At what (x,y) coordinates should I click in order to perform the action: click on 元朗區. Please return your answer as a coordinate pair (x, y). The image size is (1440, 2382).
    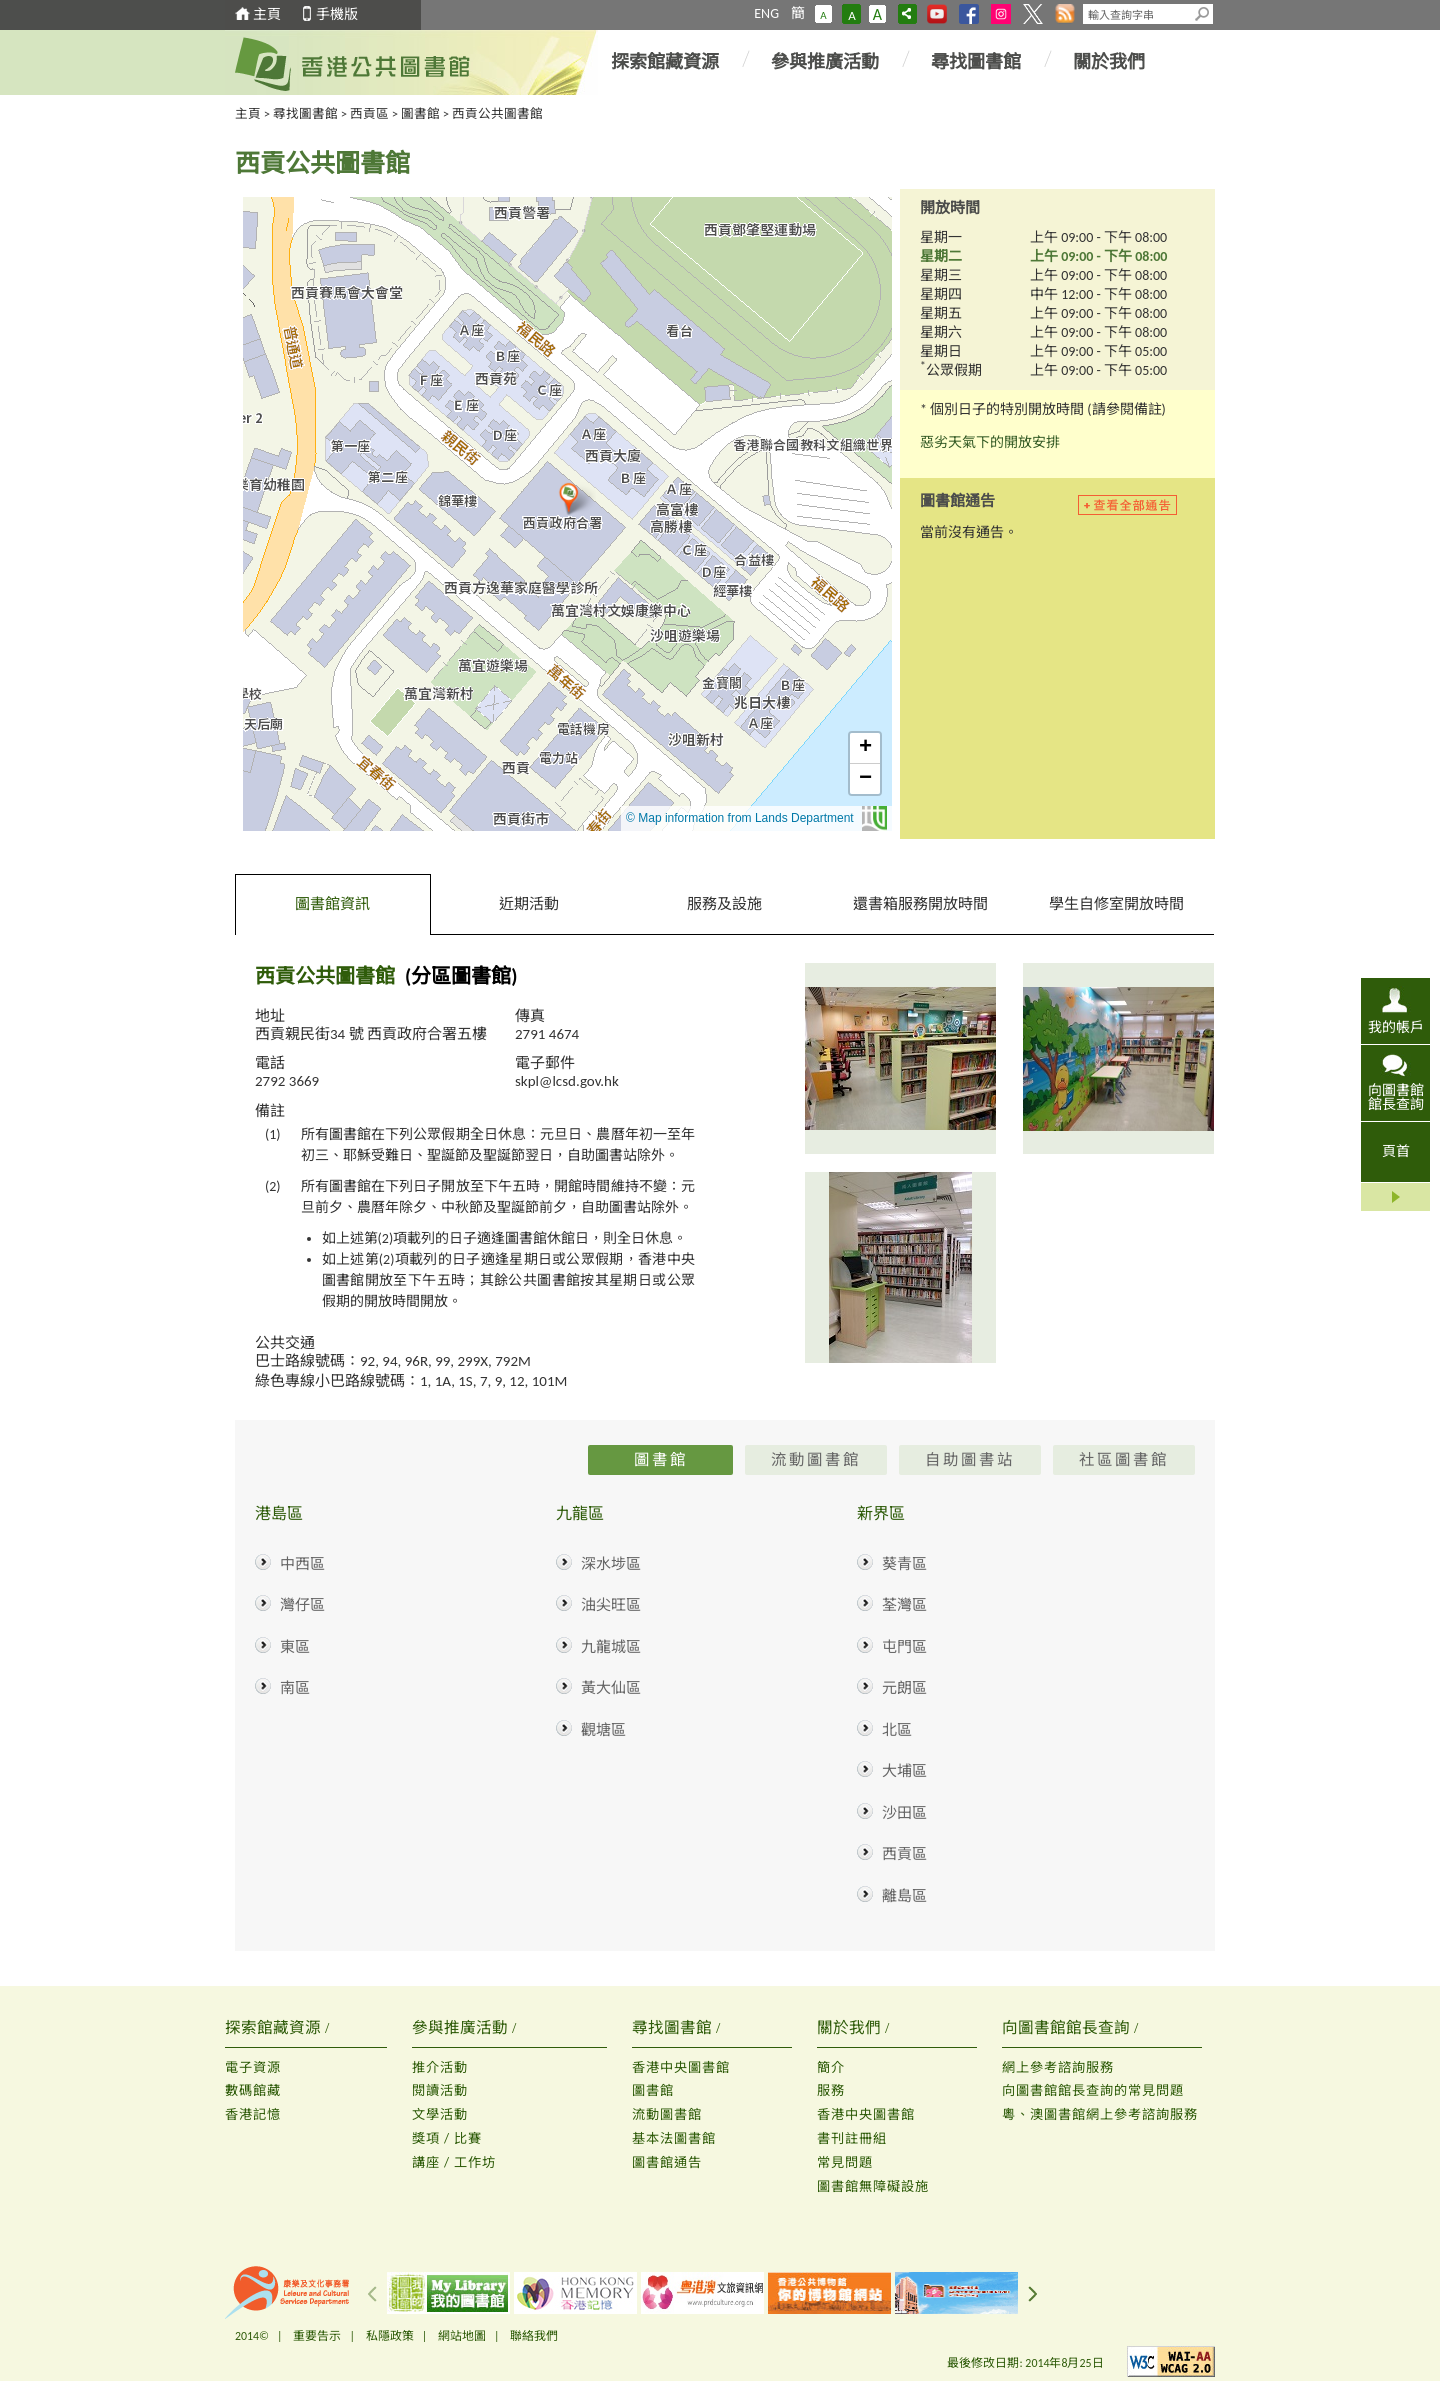
    Looking at the image, I should click on (904, 1688).